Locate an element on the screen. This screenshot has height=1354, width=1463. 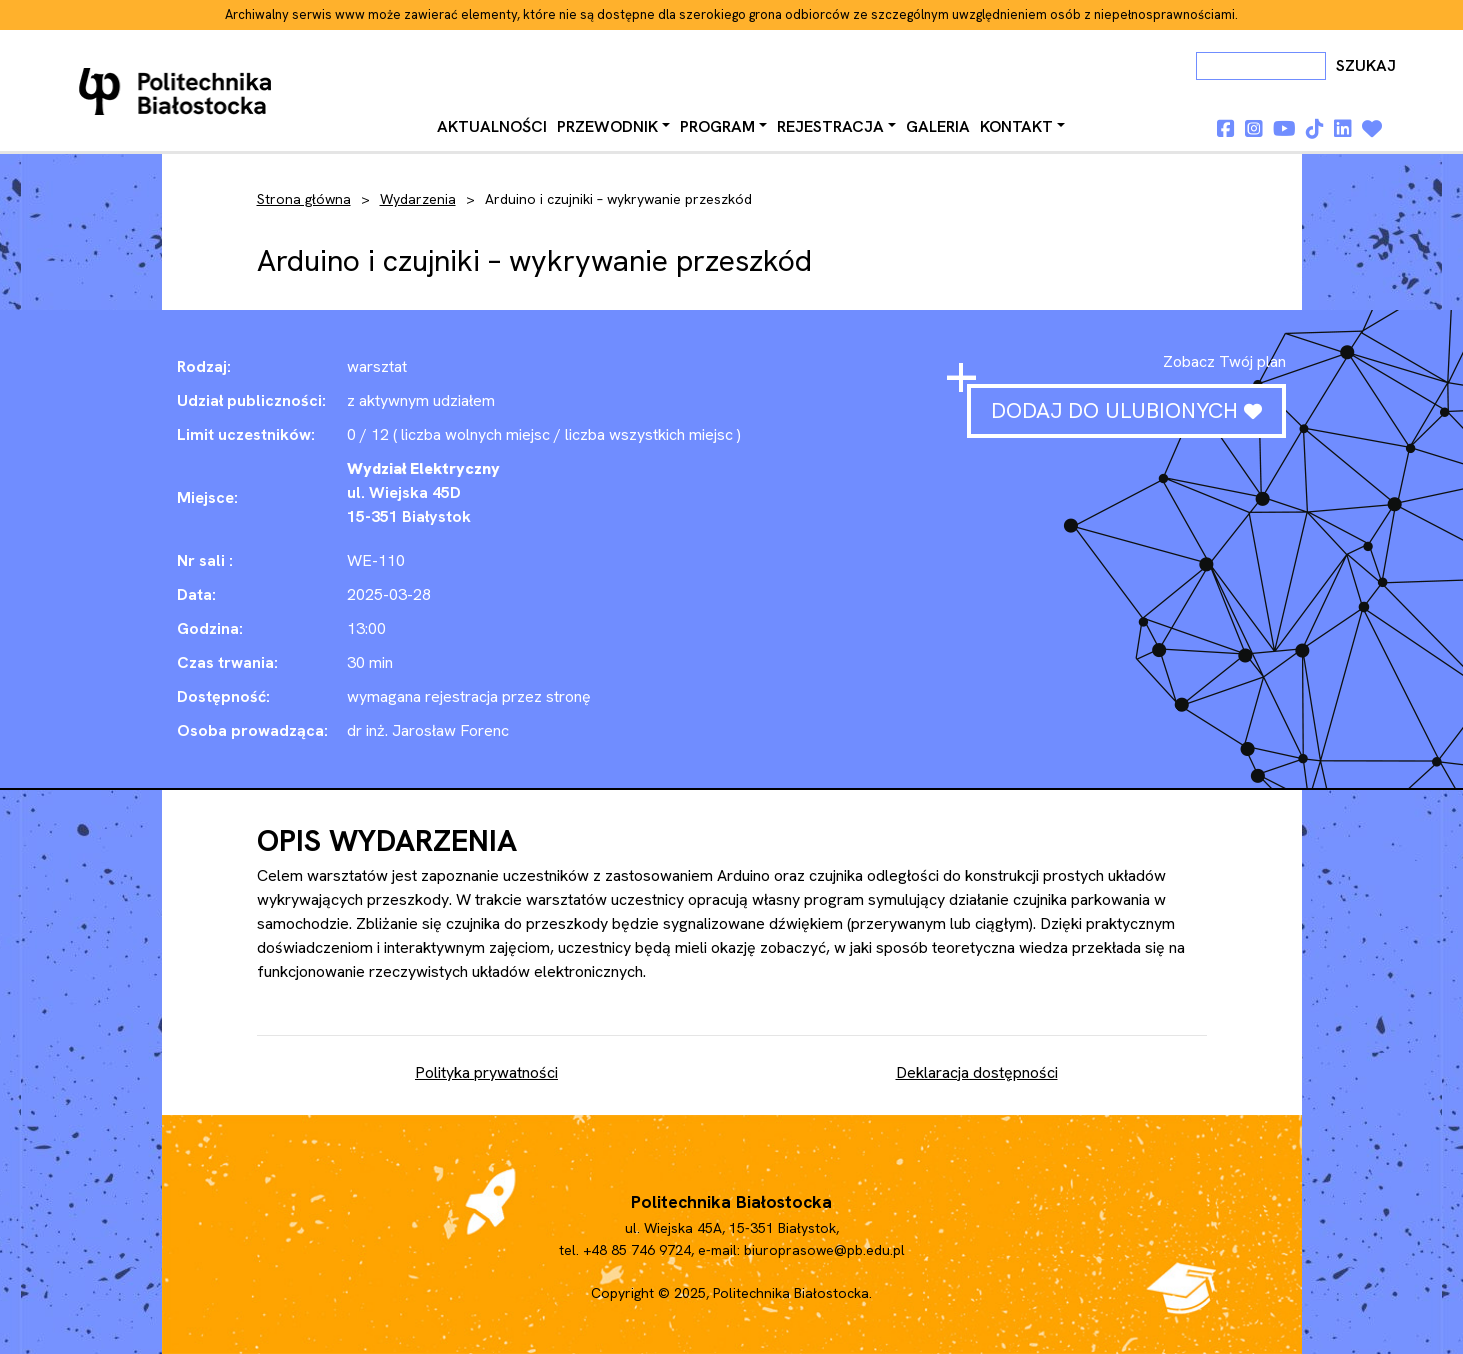
Wydarzenia is located at coordinates (418, 199).